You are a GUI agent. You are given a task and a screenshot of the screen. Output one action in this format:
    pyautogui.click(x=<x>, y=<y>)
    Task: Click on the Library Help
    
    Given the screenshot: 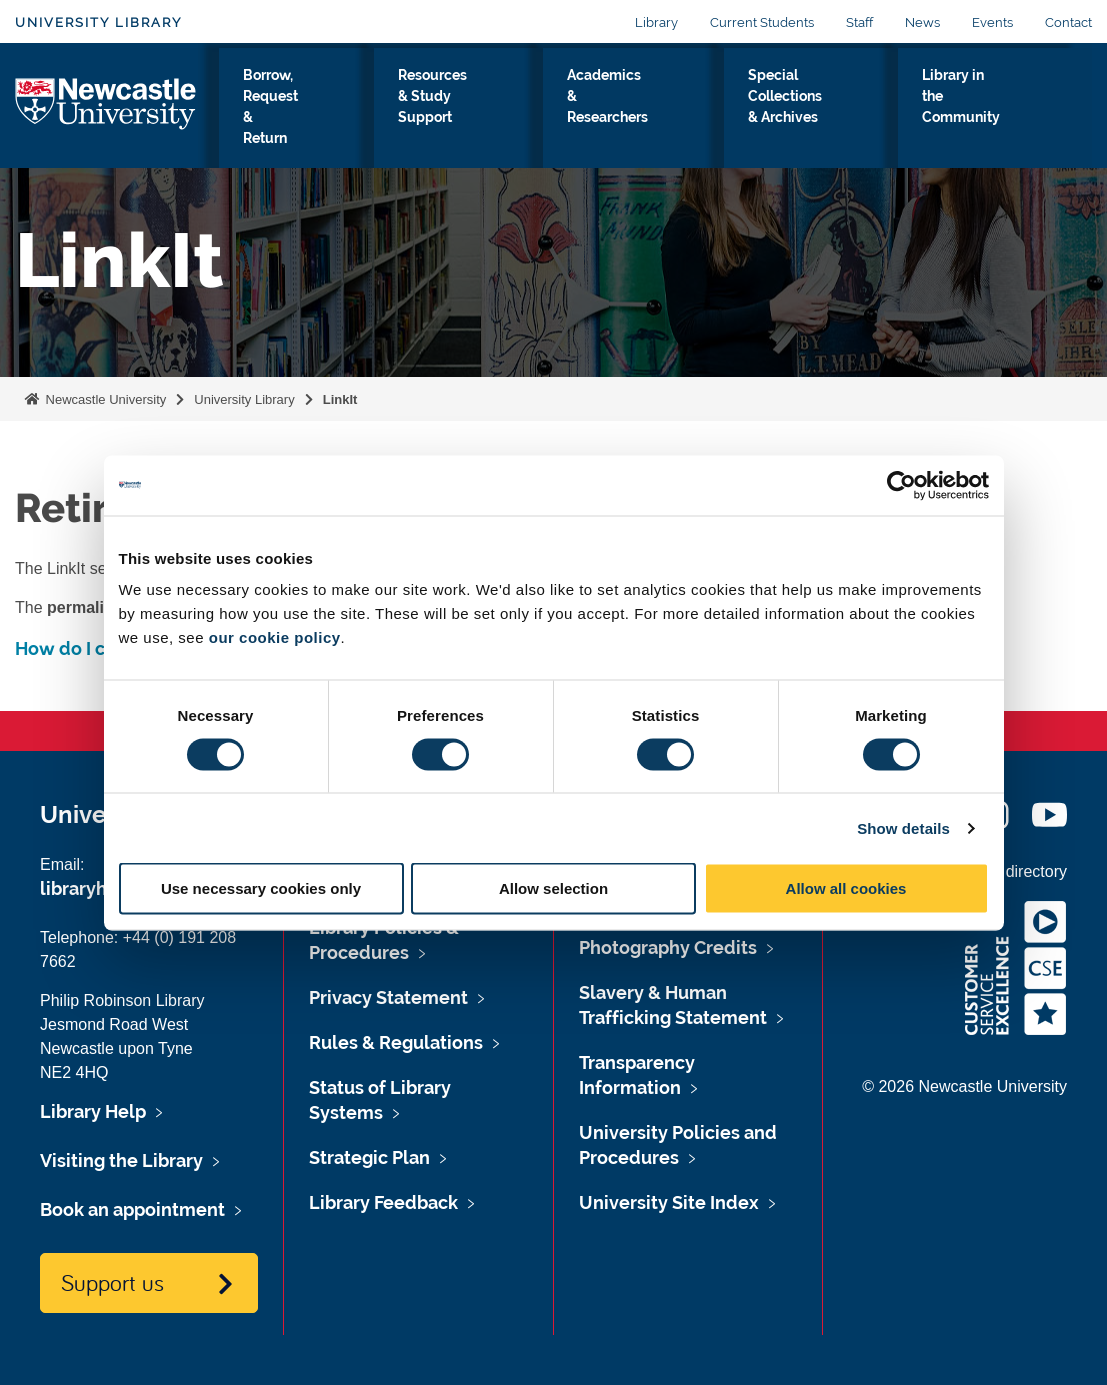 What is the action you would take?
    pyautogui.click(x=93, y=1111)
    